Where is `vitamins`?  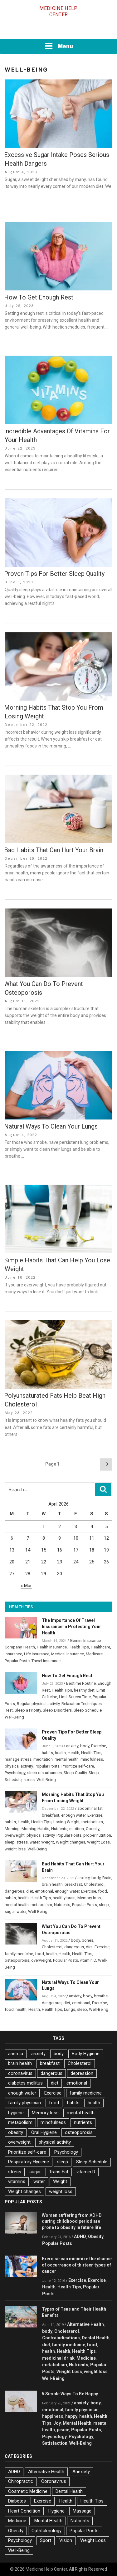
vitamins is located at coordinates (16, 2181).